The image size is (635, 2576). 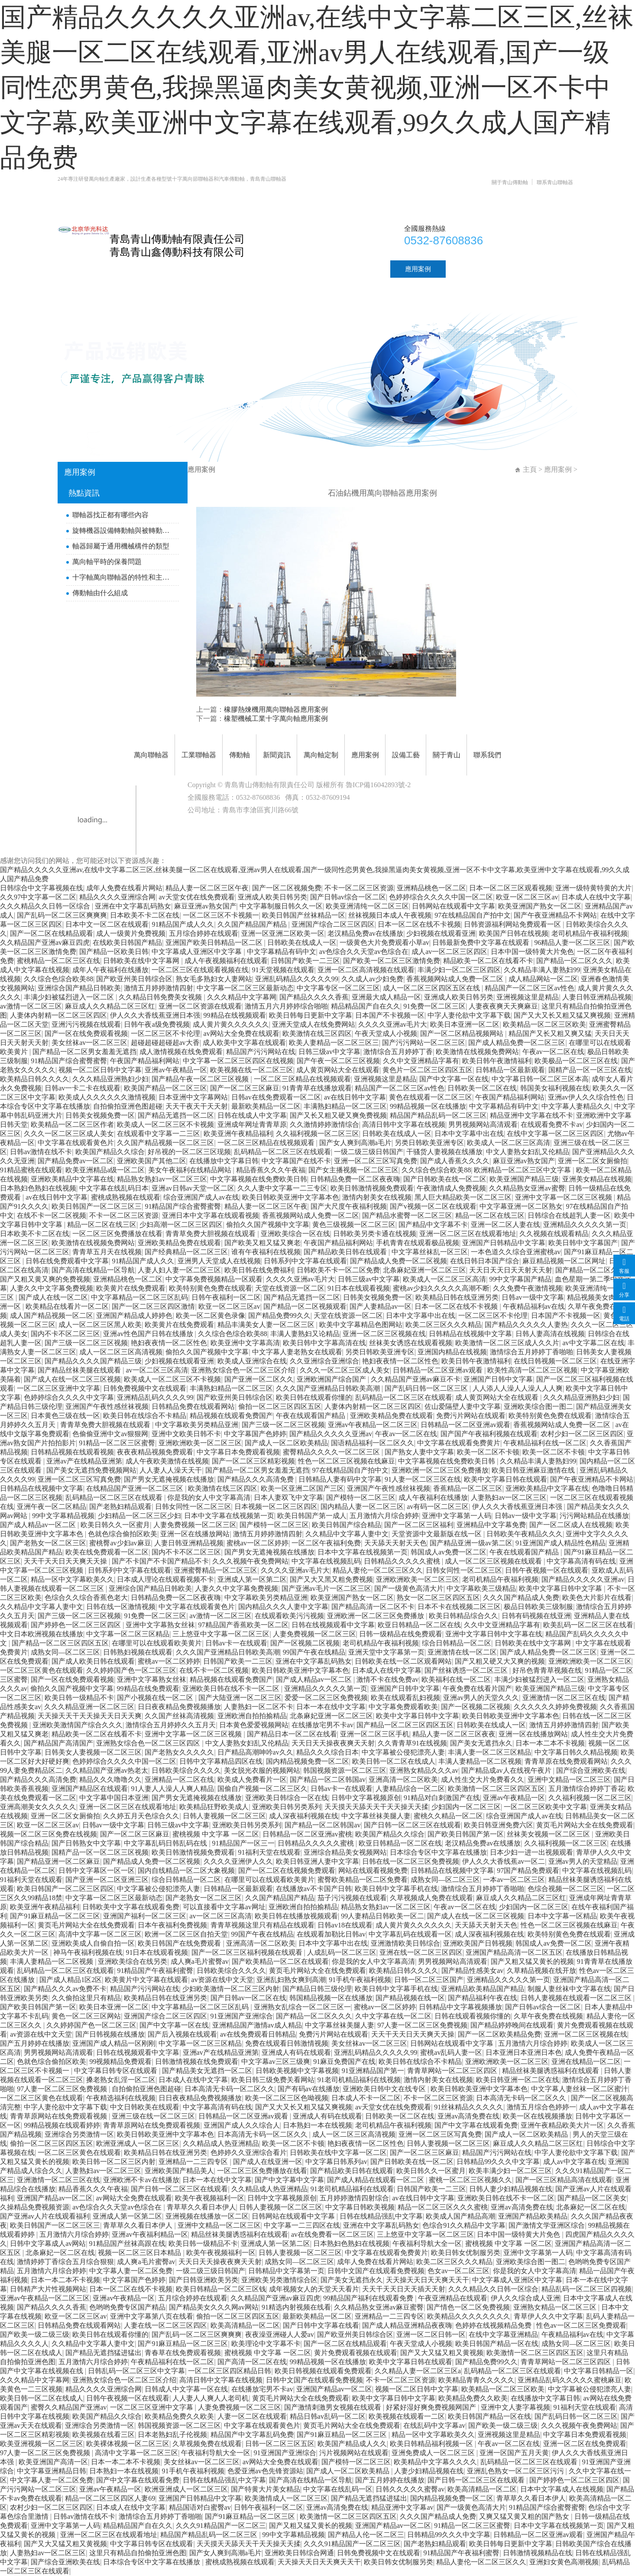 I want to click on 中文字幕精品有码中文, so click(x=281, y=951).